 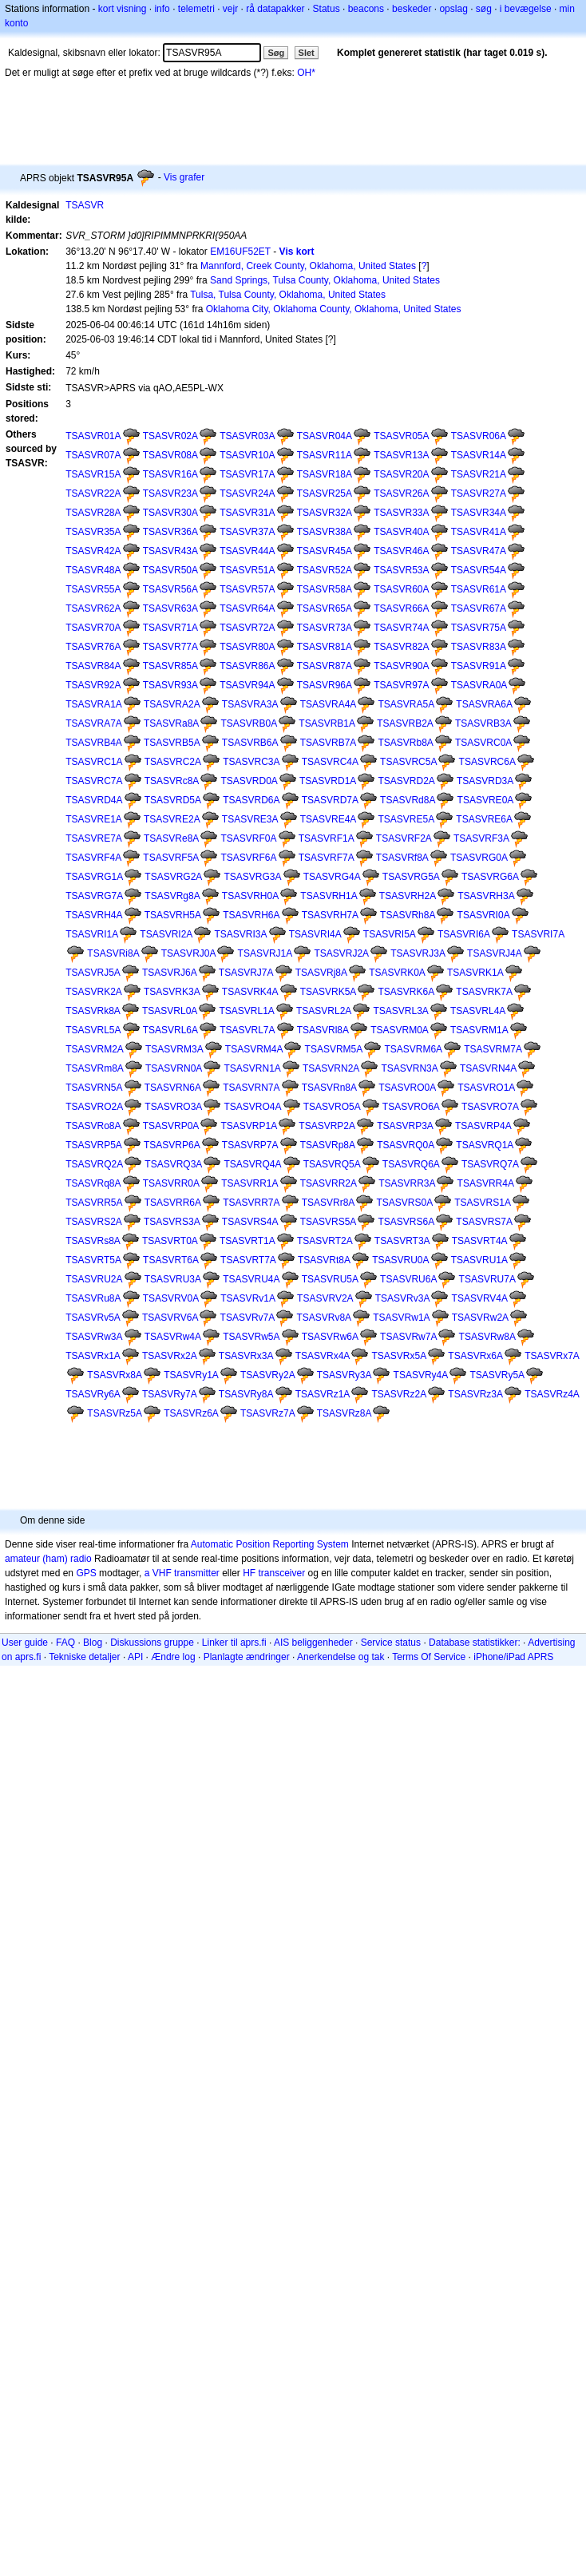 What do you see at coordinates (400, 1260) in the screenshot?
I see `TSASVRU0A` at bounding box center [400, 1260].